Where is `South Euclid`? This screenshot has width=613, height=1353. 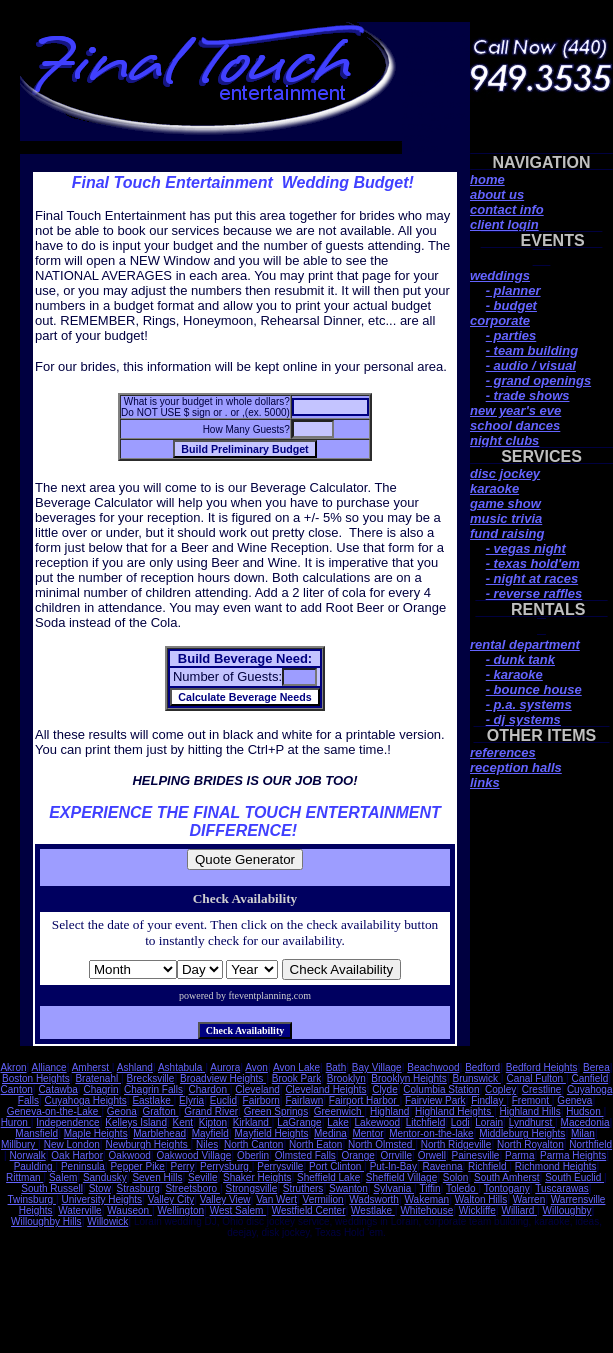 South Euclid is located at coordinates (574, 1177).